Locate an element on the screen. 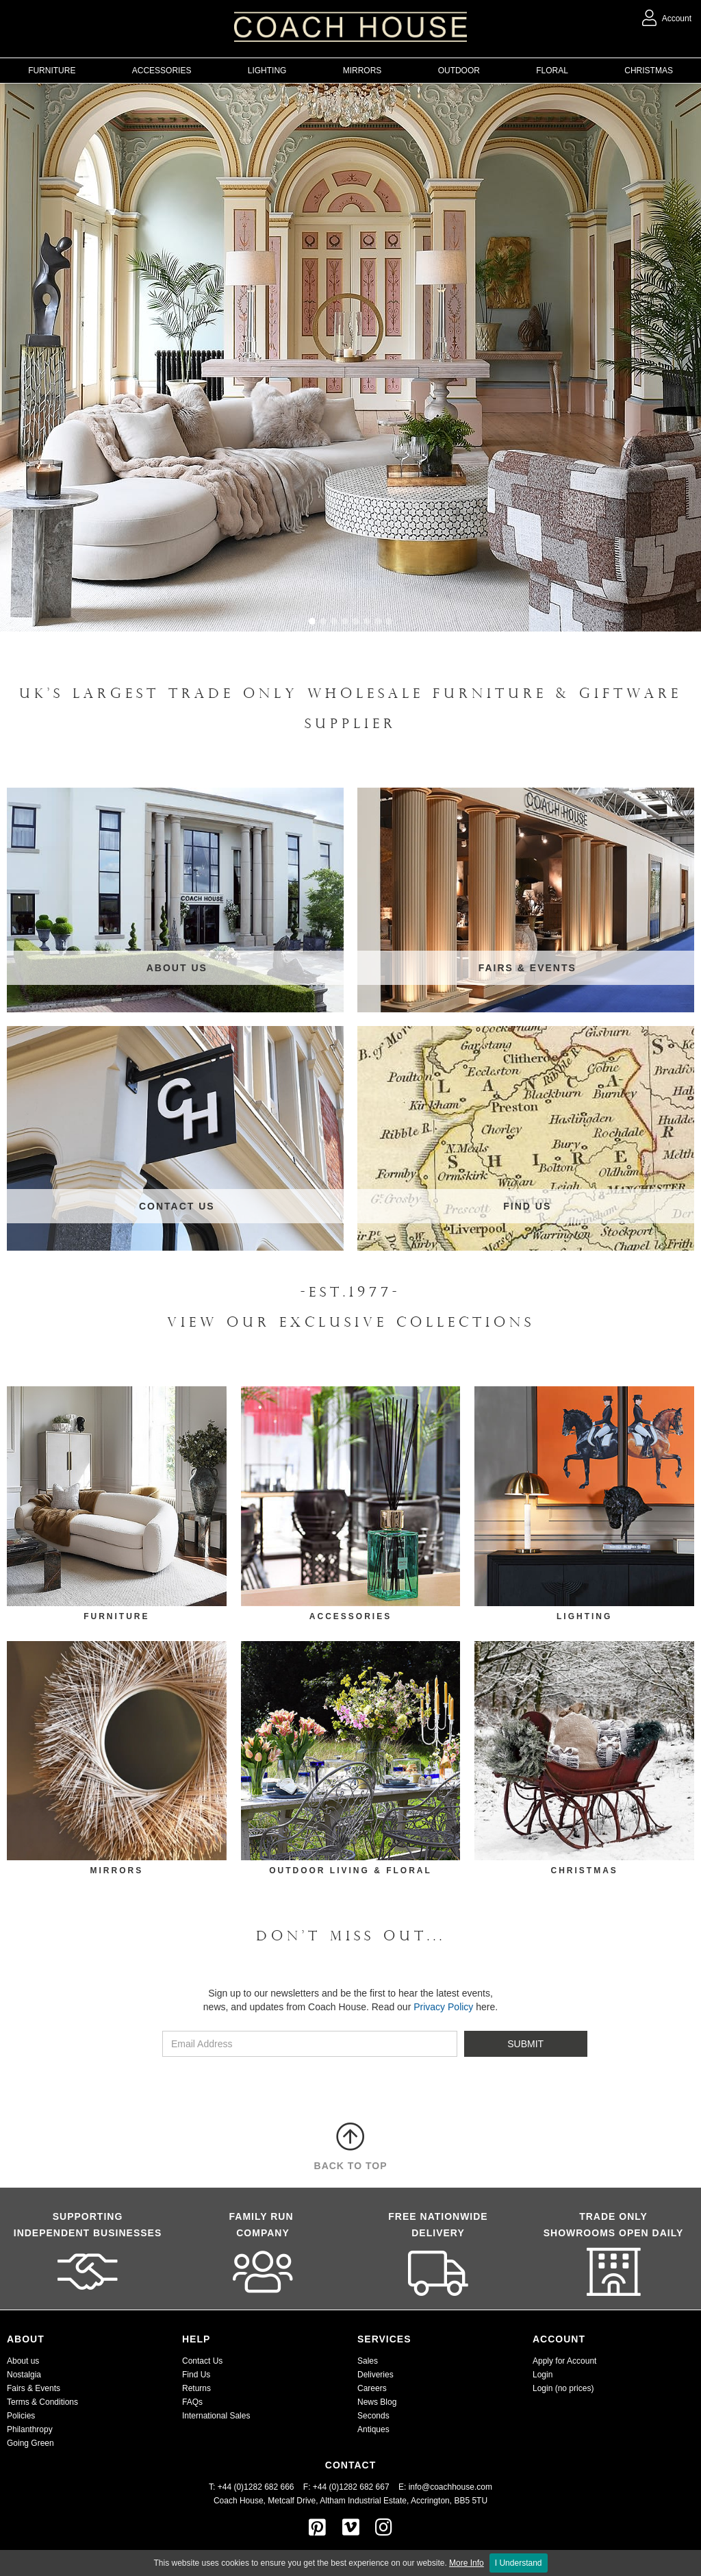  CHRISTMAS is located at coordinates (583, 1870).